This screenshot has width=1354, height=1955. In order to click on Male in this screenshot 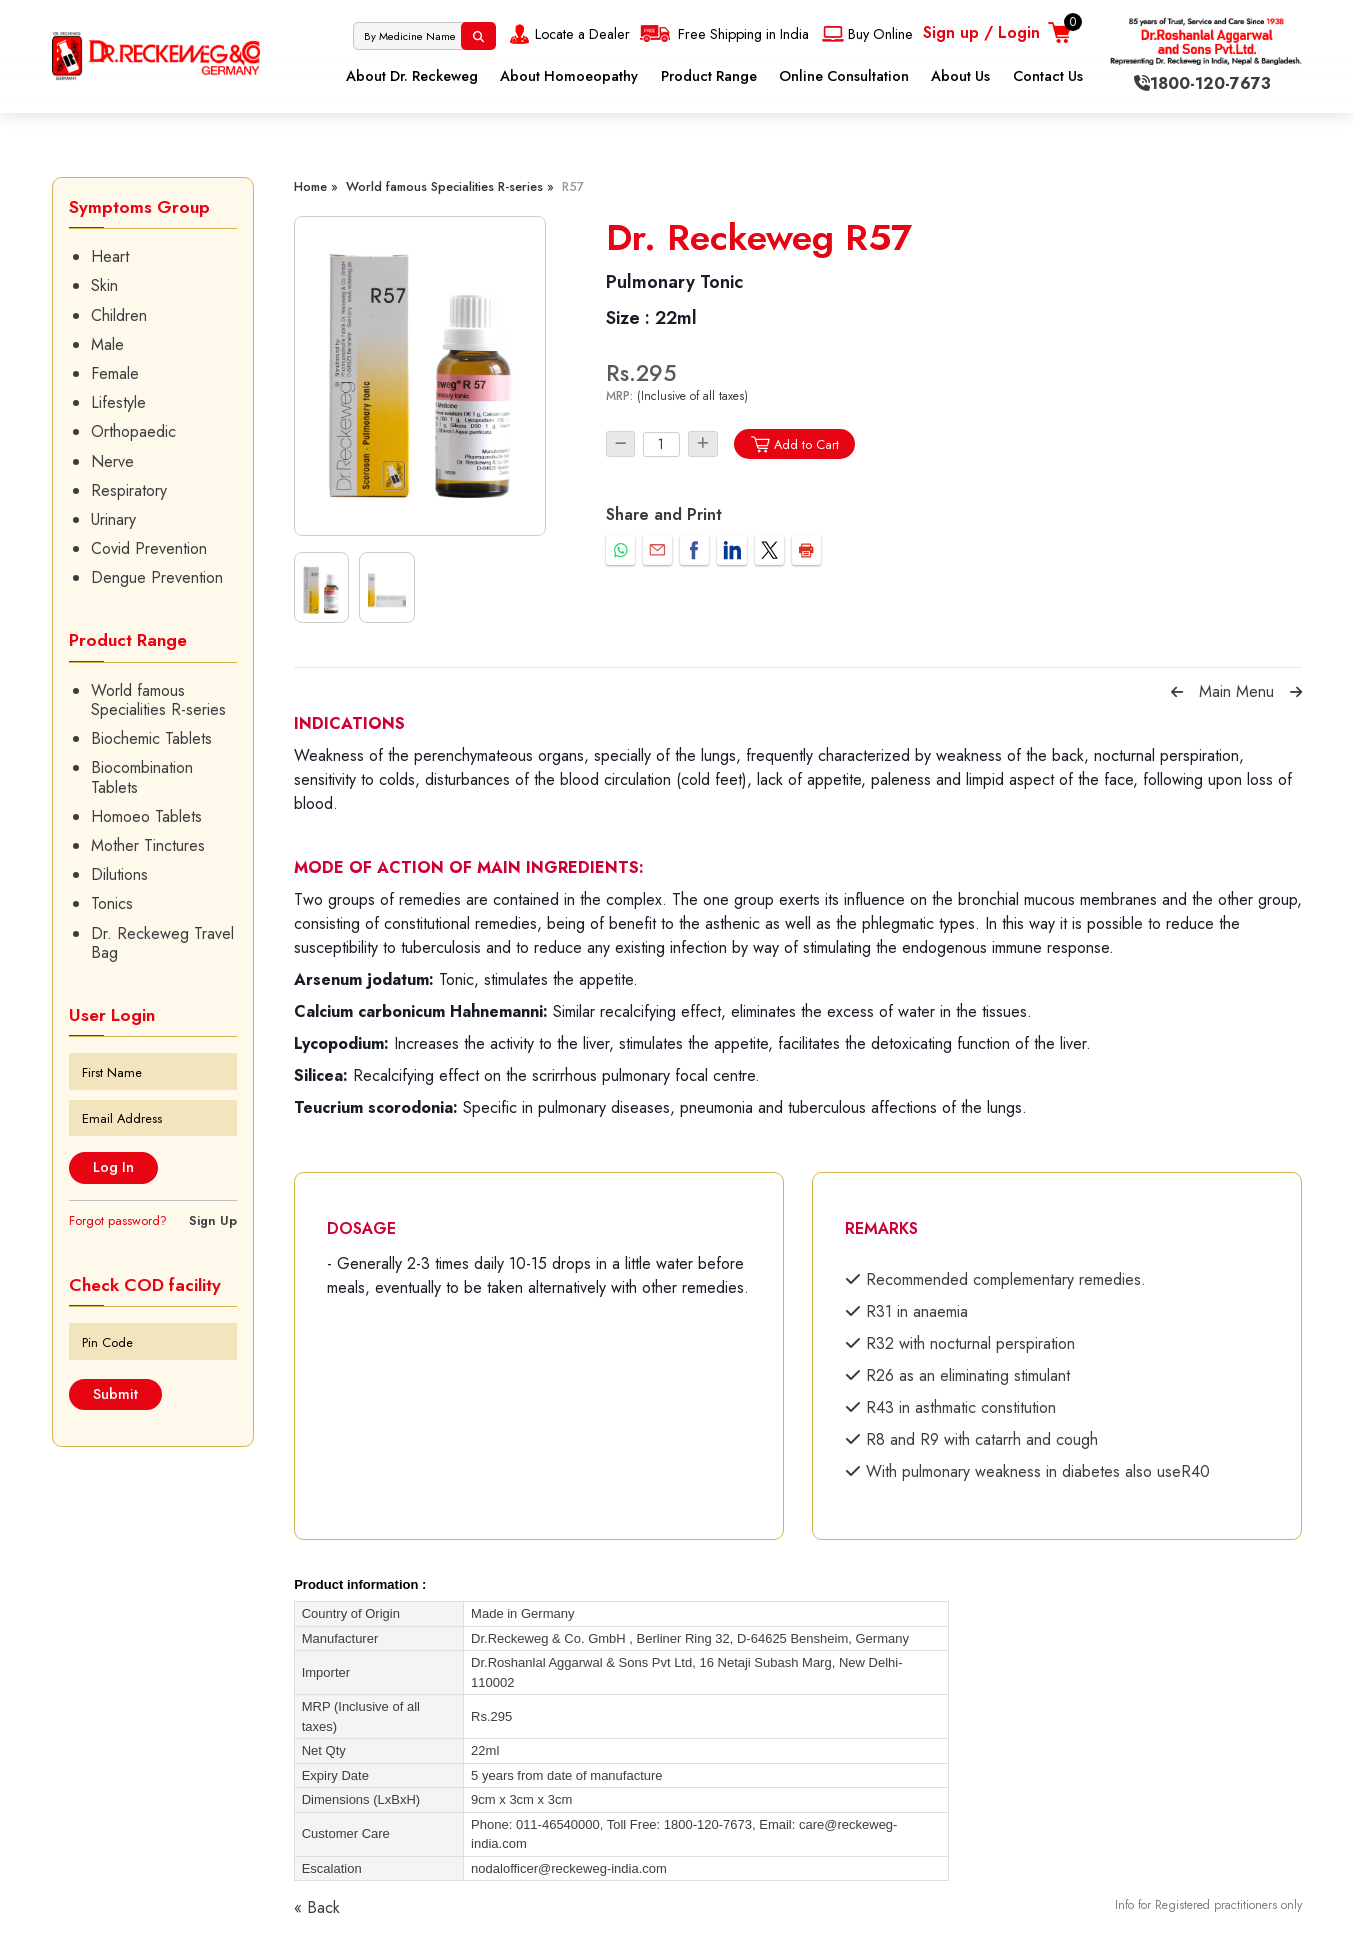, I will do `click(107, 344)`.